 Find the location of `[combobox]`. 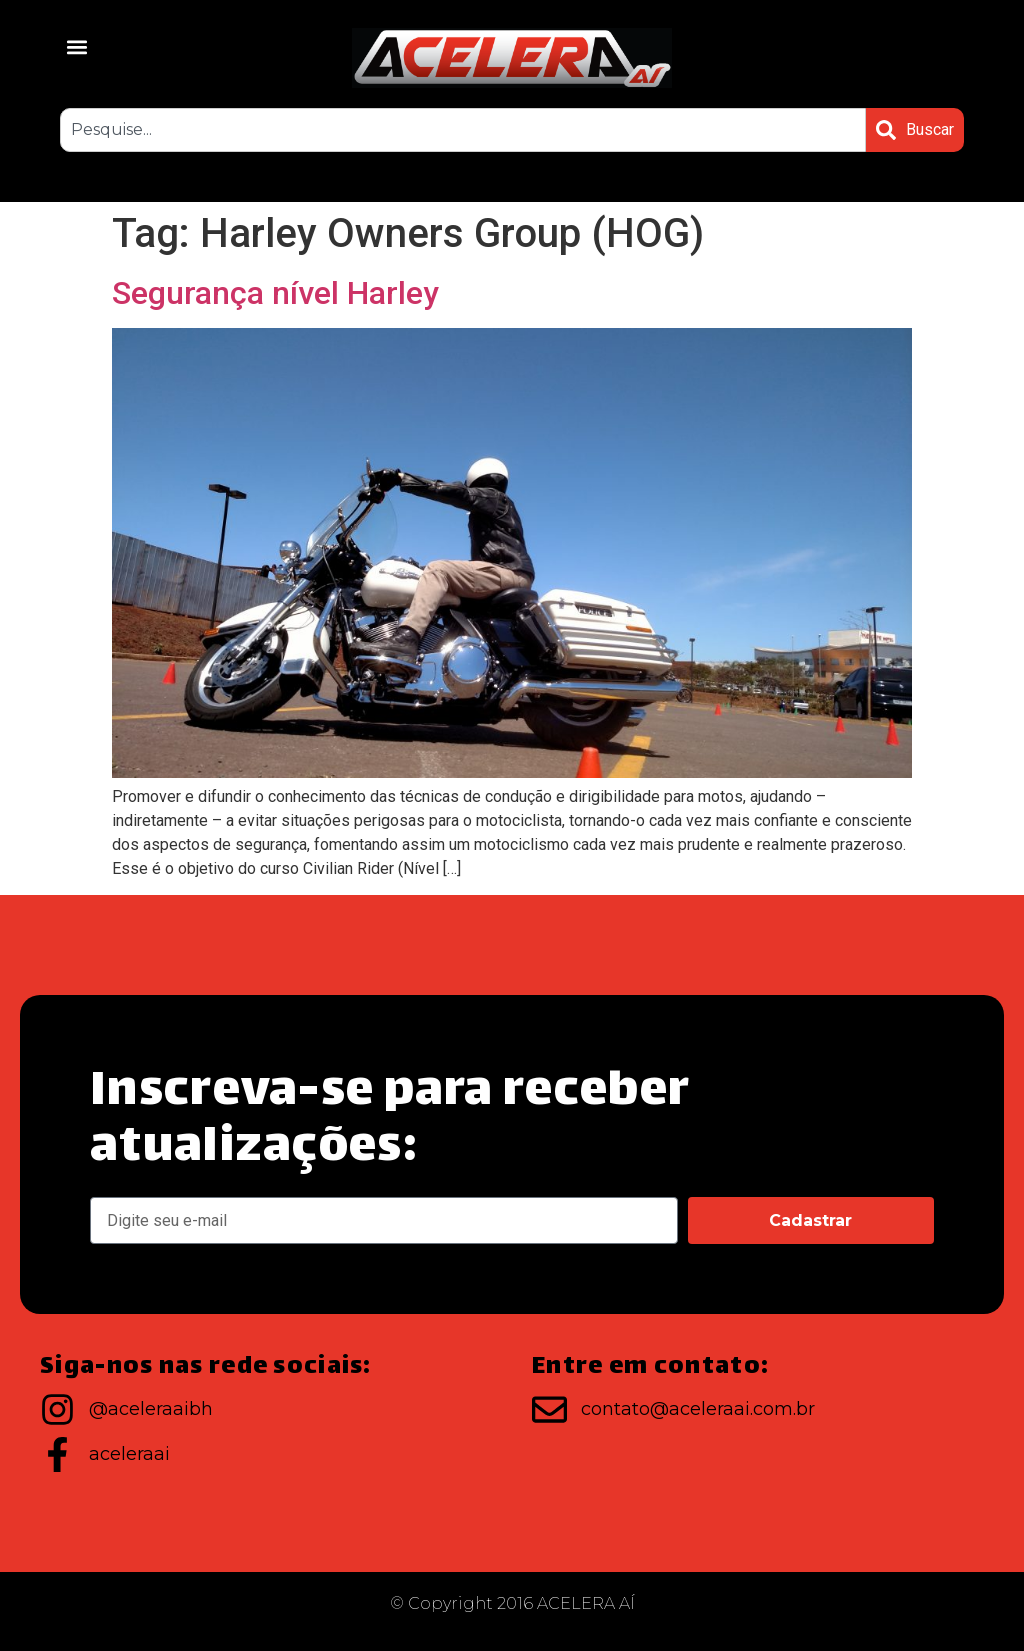

[combobox] is located at coordinates (463, 130).